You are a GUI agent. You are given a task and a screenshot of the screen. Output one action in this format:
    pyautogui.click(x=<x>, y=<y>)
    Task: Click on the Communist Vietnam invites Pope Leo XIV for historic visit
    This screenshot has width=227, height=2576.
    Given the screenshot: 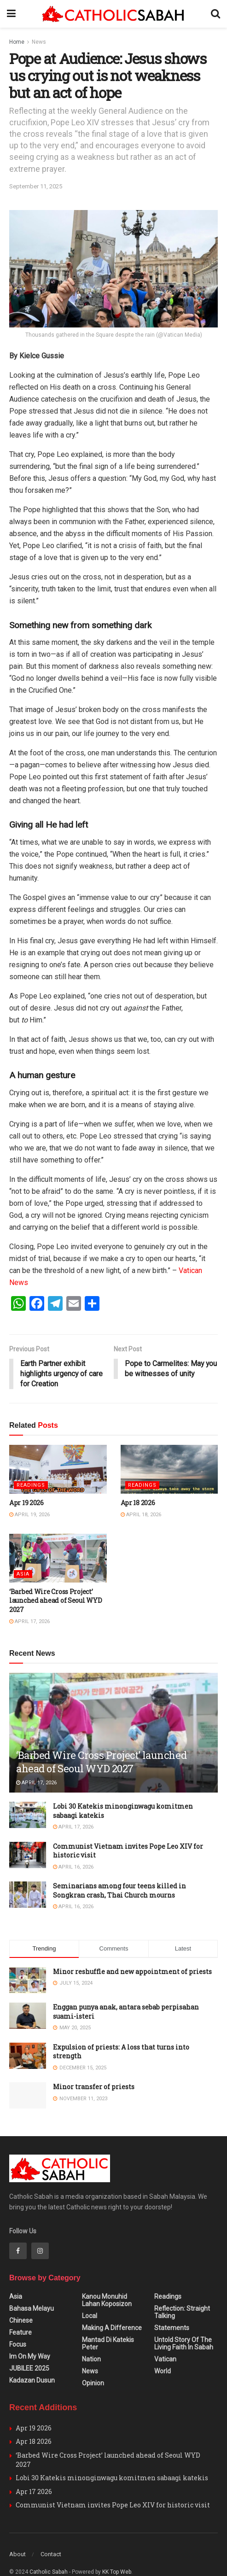 What is the action you would take?
    pyautogui.click(x=113, y=2488)
    